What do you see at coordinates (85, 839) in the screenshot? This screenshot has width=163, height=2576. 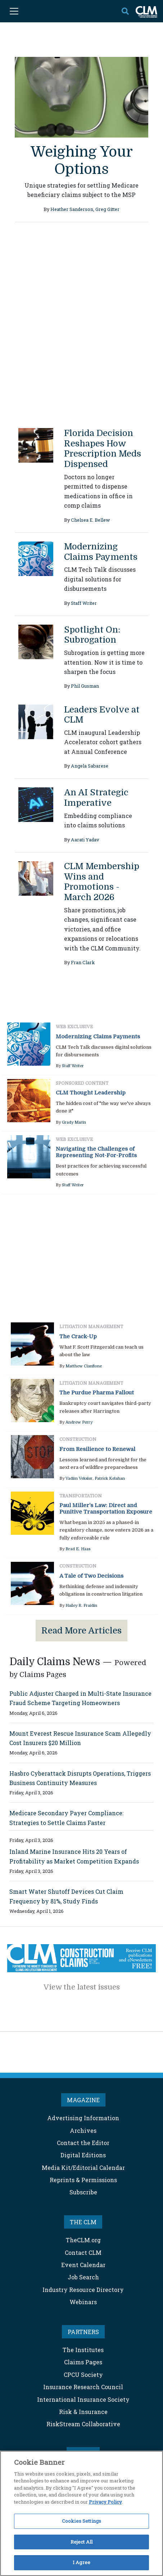 I see `Aarati Yadav` at bounding box center [85, 839].